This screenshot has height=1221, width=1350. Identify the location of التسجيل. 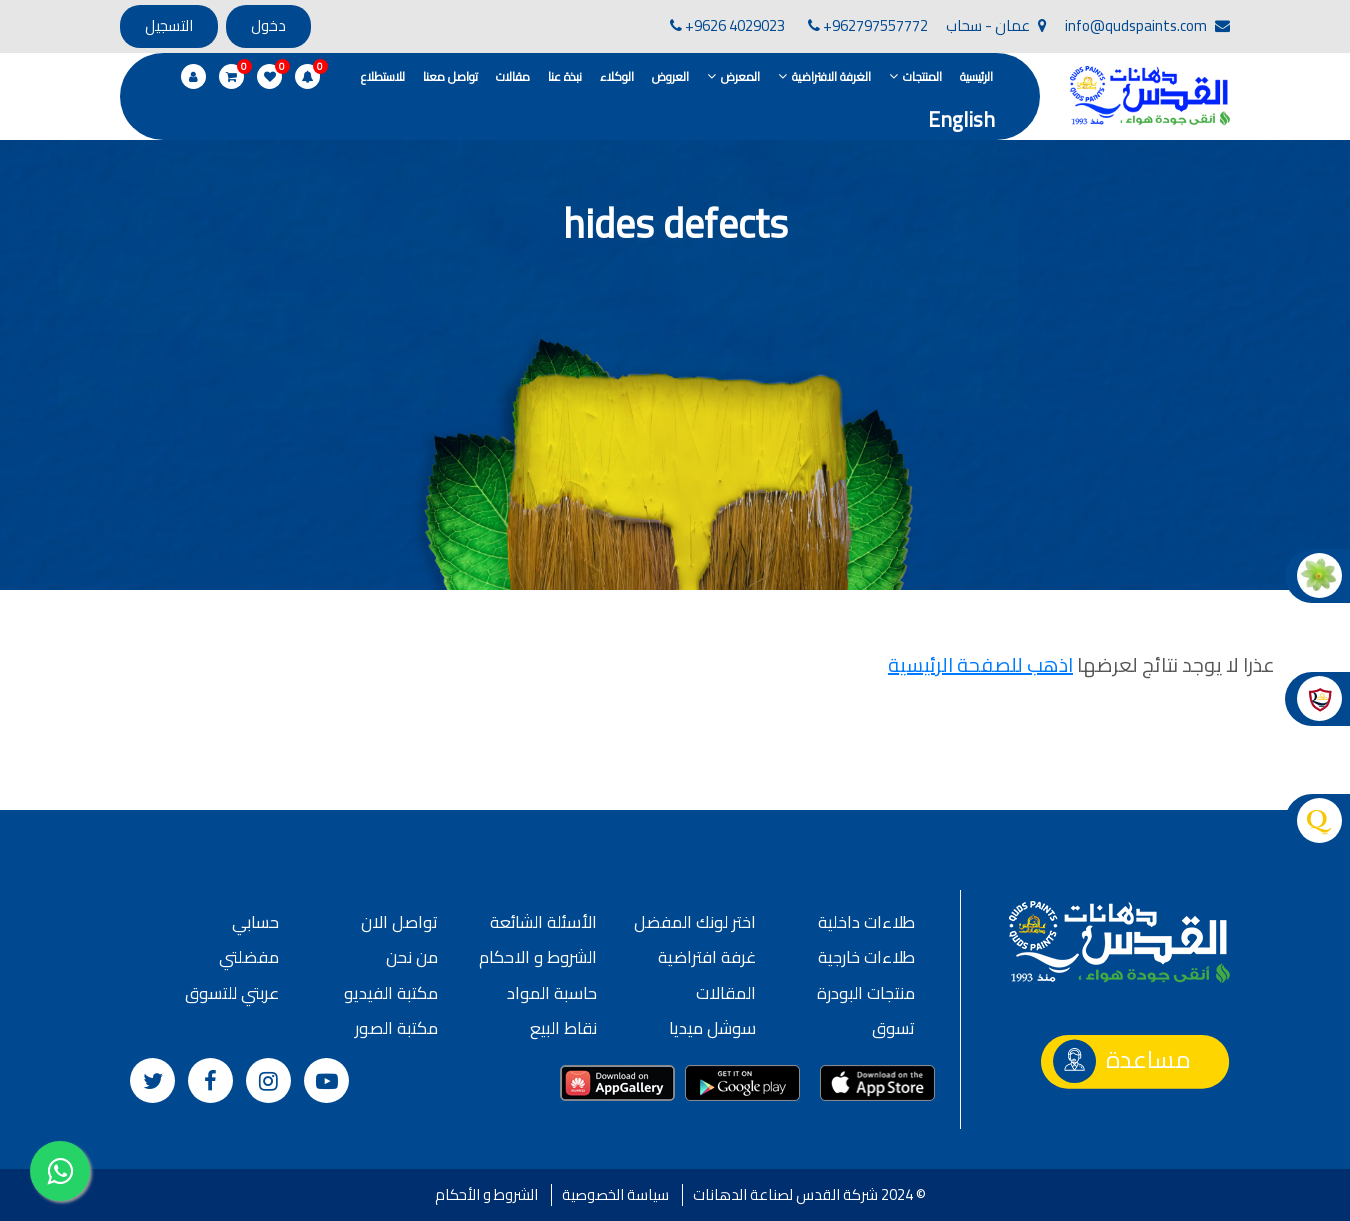
(169, 25).